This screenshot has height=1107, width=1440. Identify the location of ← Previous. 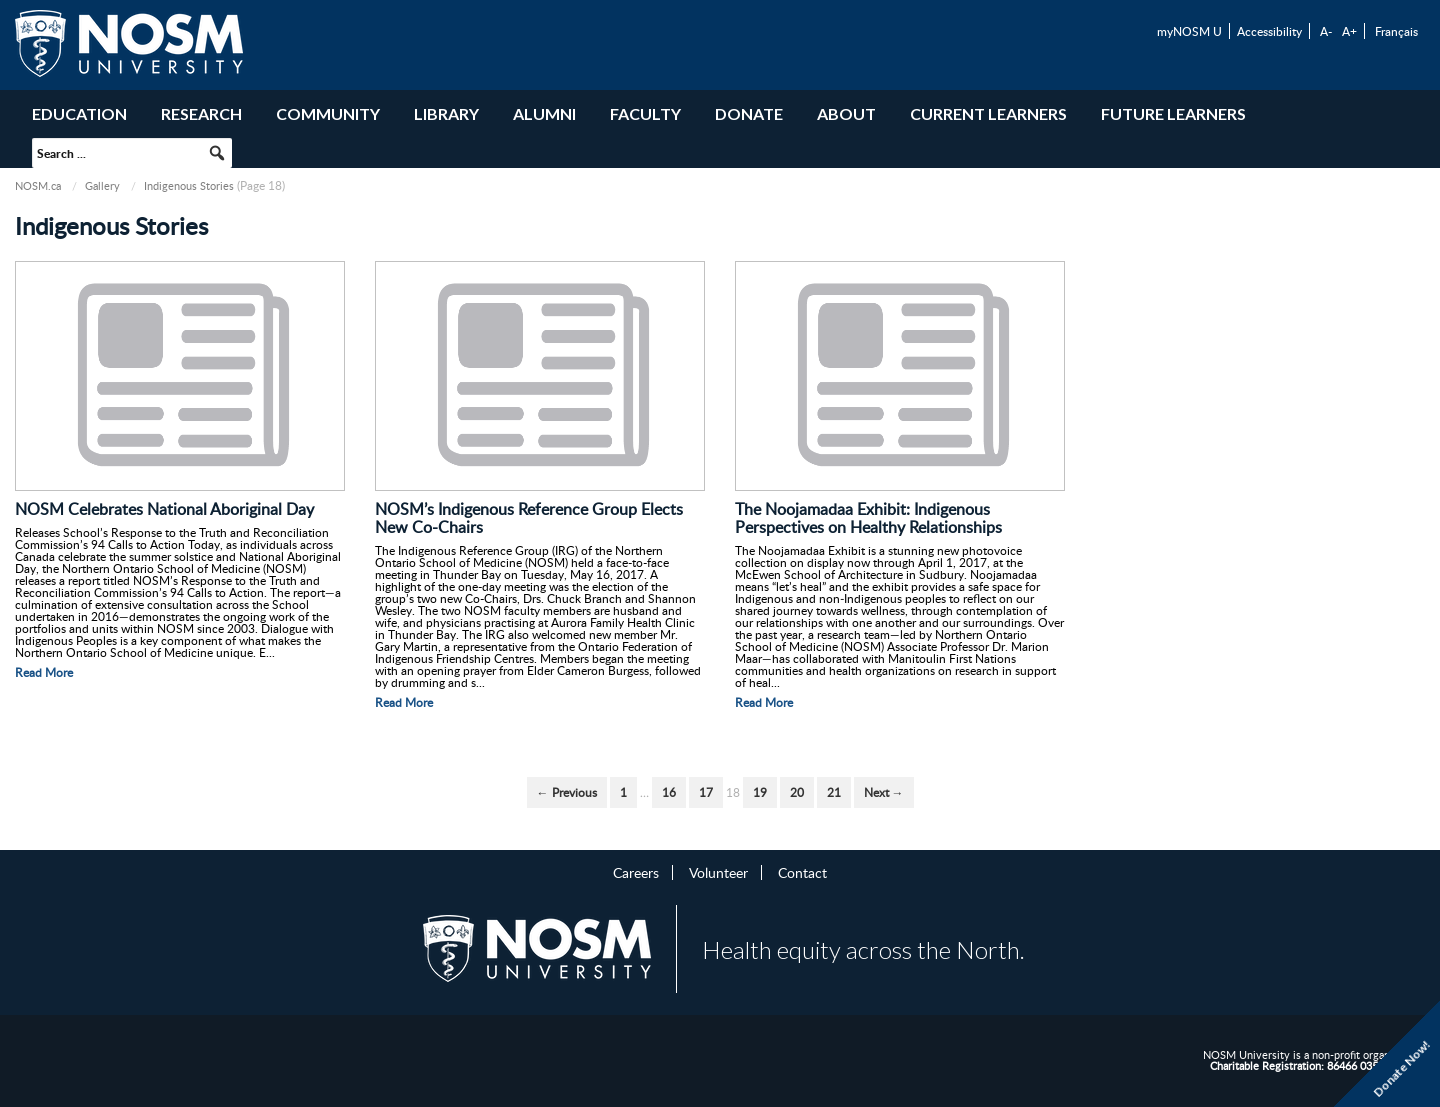
(567, 792).